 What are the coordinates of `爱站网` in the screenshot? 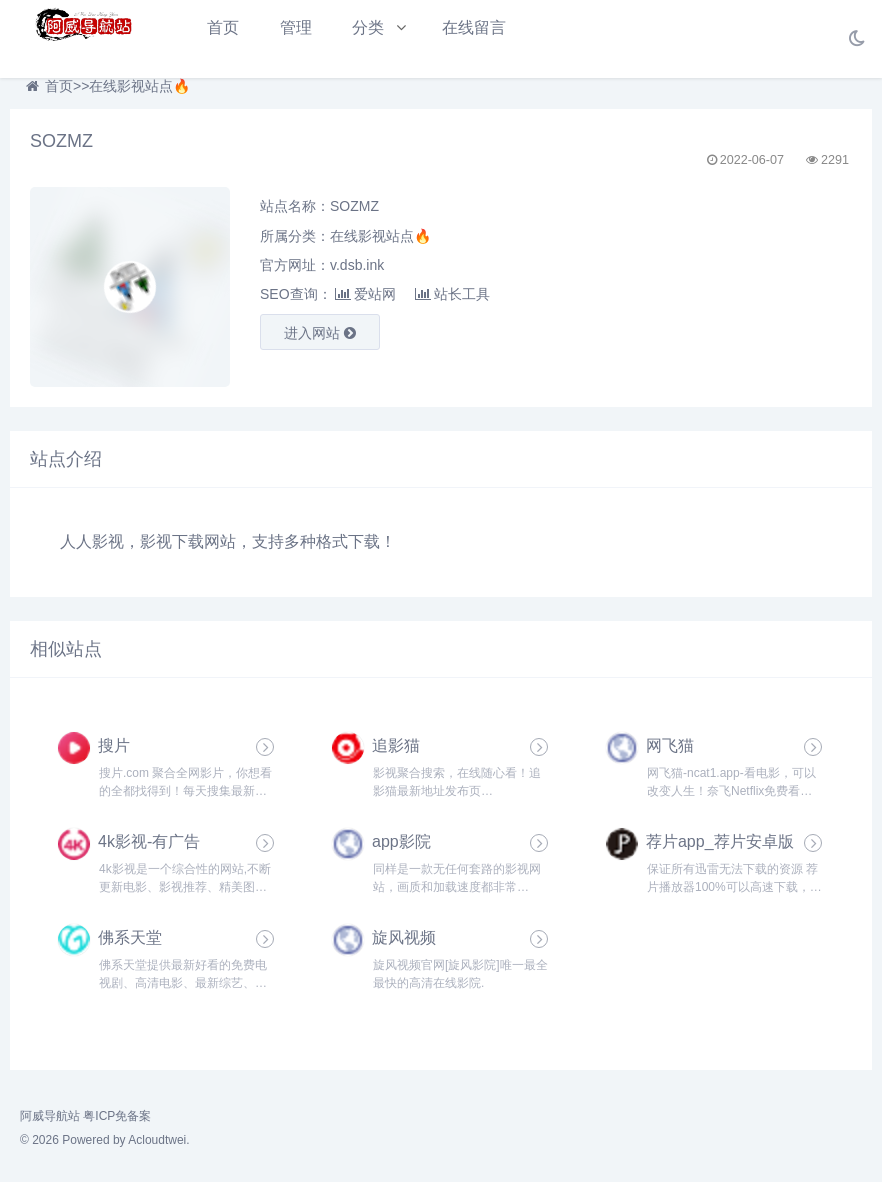 It's located at (365, 294).